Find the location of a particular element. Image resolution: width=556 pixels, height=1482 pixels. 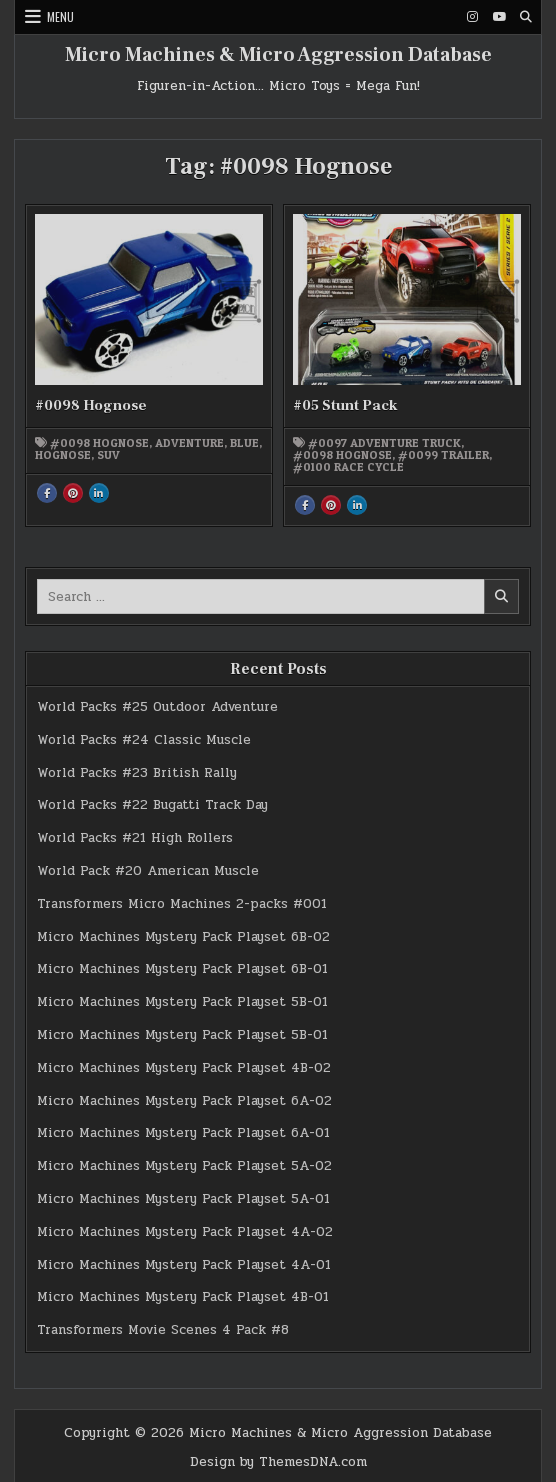

Transformers Movie Scenes 4 Pack #8 is located at coordinates (163, 1330).